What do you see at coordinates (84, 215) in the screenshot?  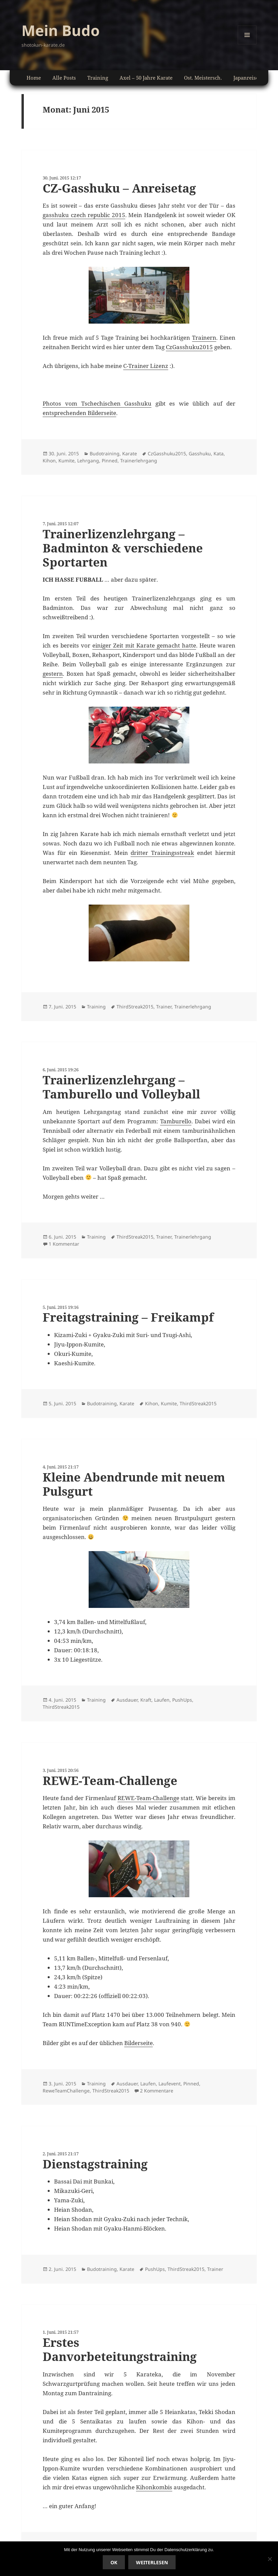 I see `gasshuku czech republic 2015` at bounding box center [84, 215].